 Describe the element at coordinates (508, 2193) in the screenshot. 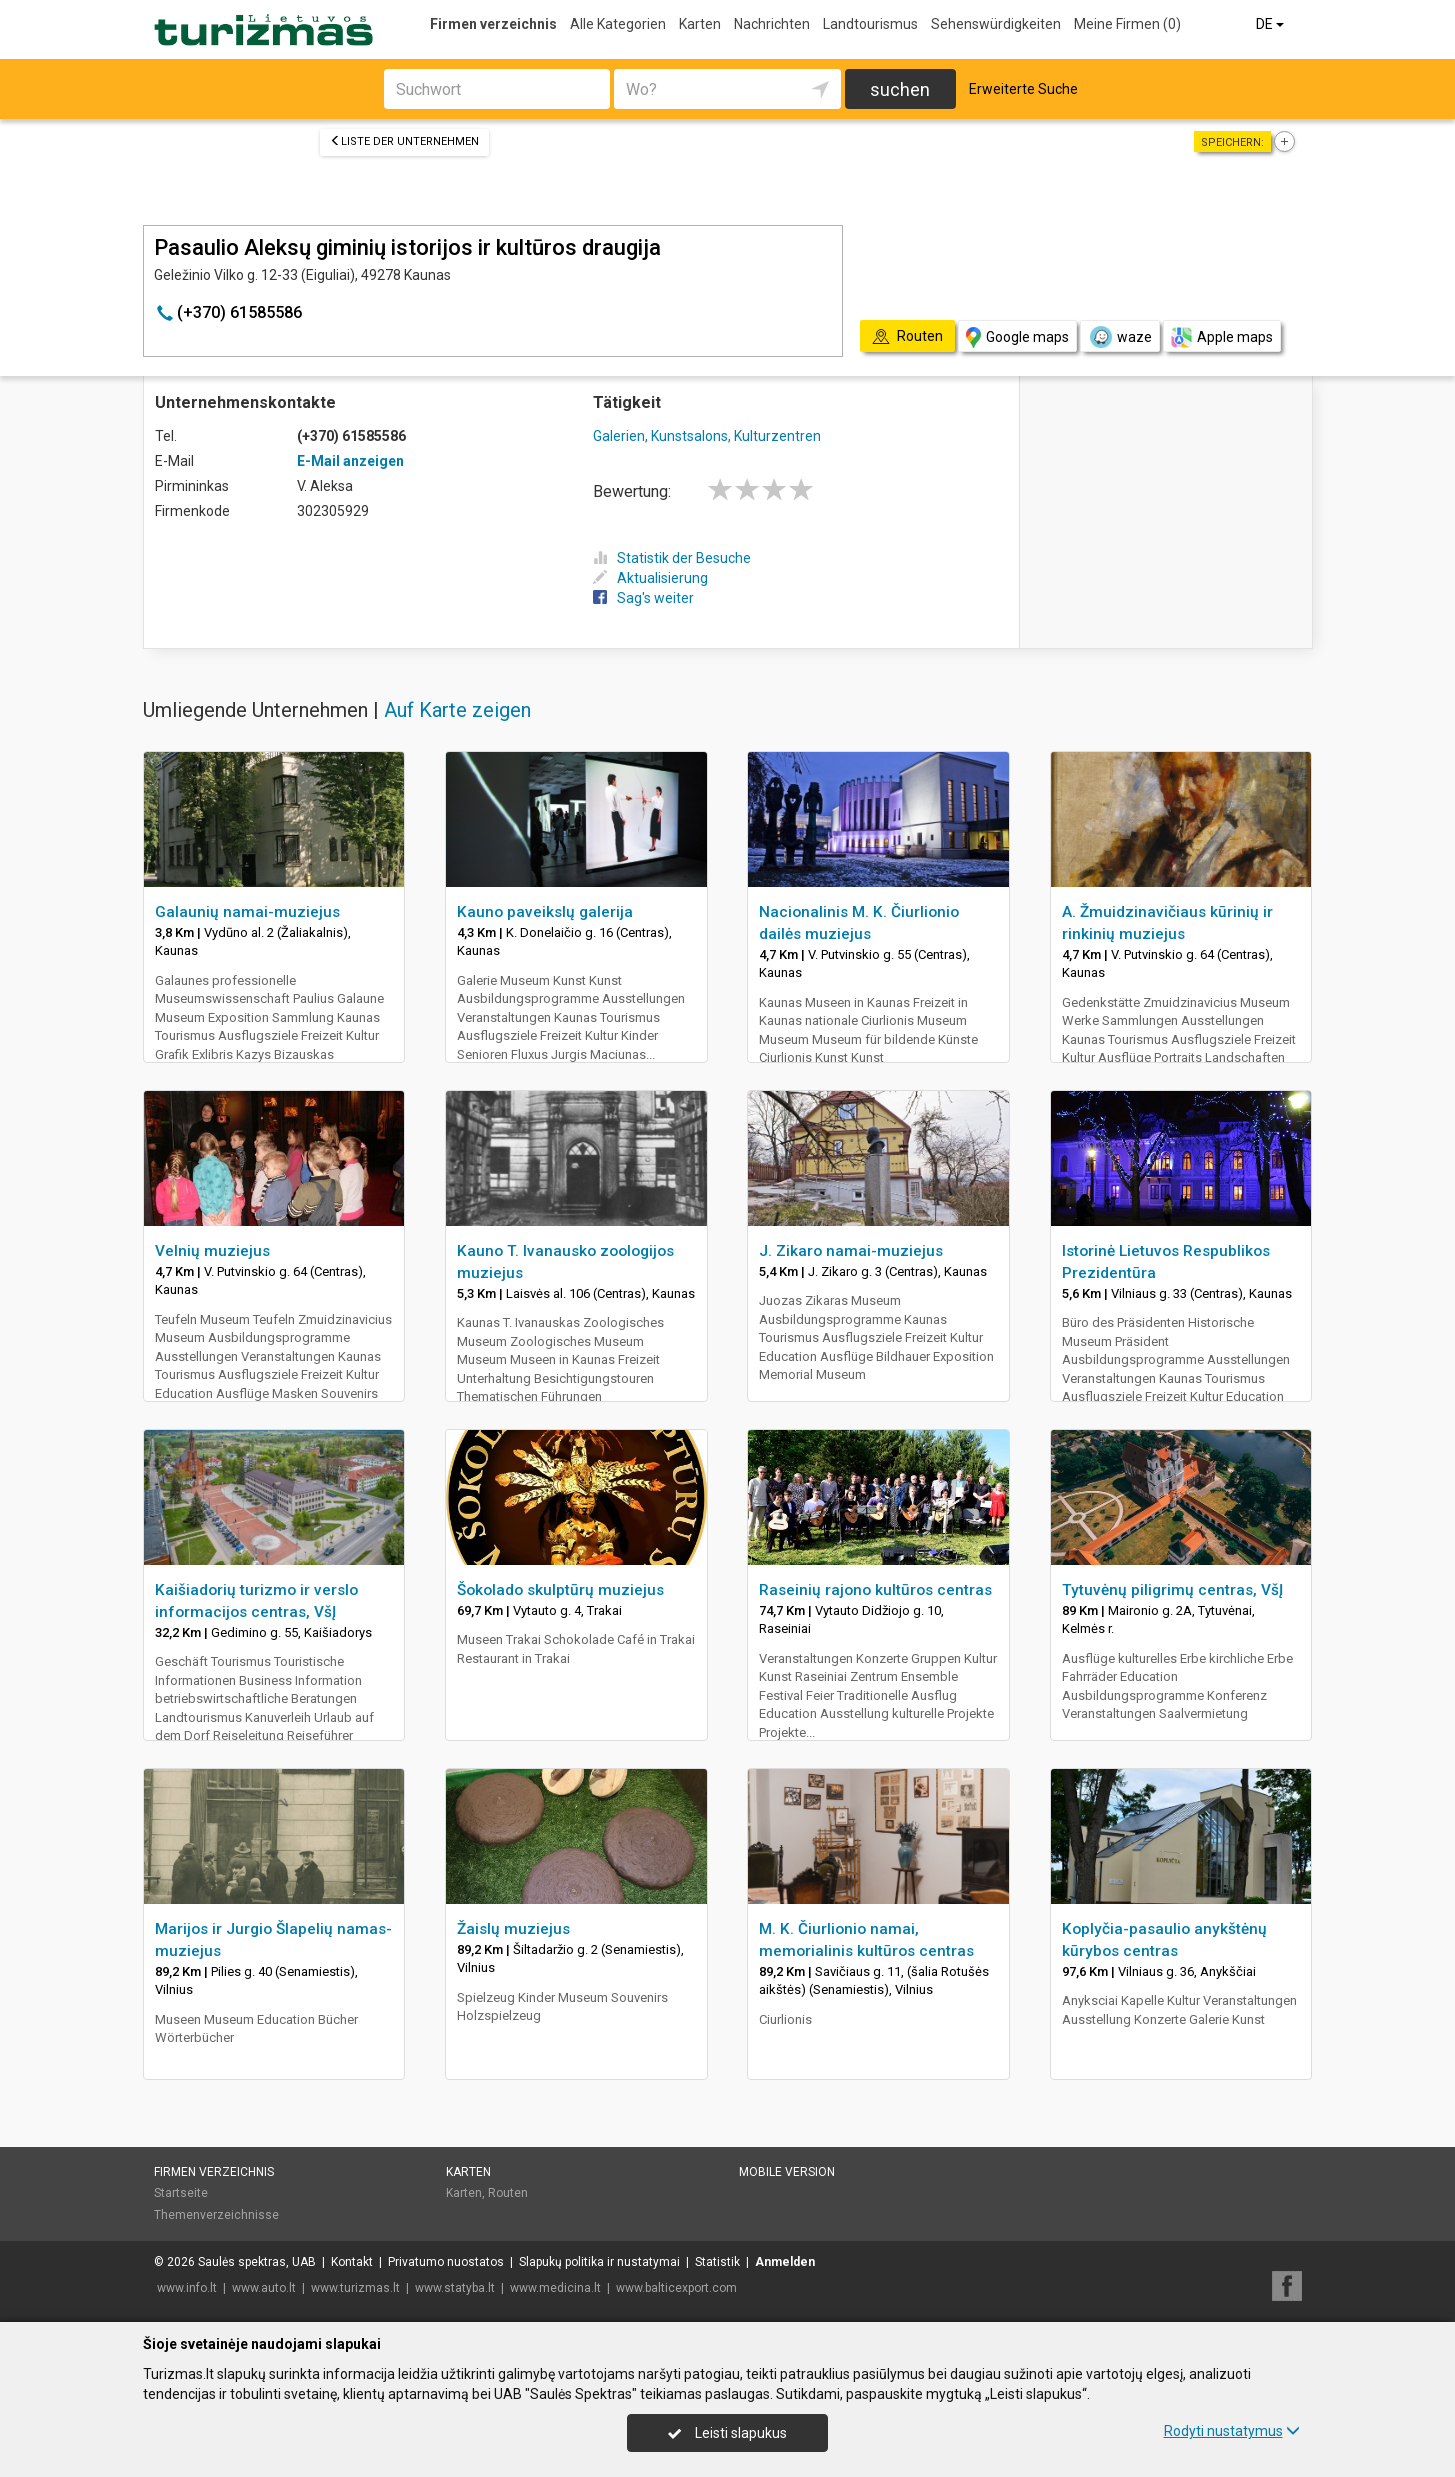

I see `Routen` at that location.